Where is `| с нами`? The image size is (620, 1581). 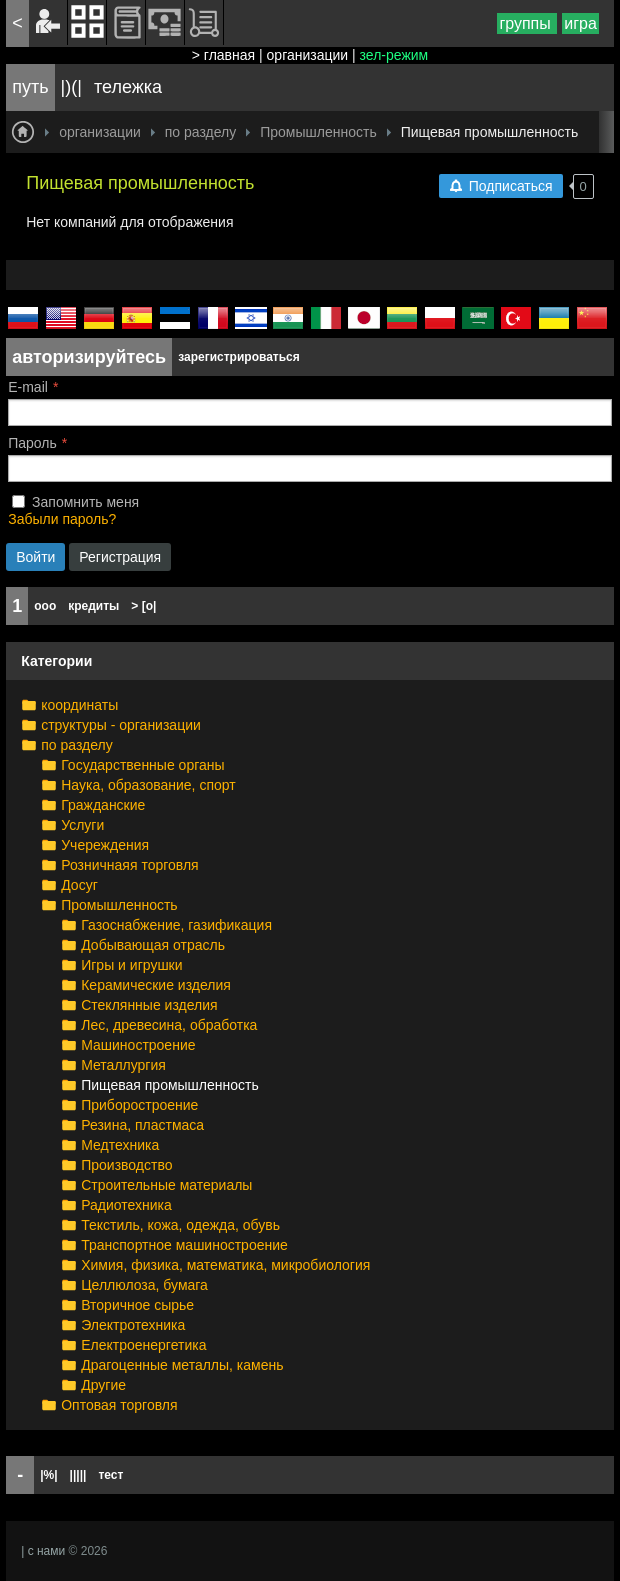 | с нами is located at coordinates (43, 1551).